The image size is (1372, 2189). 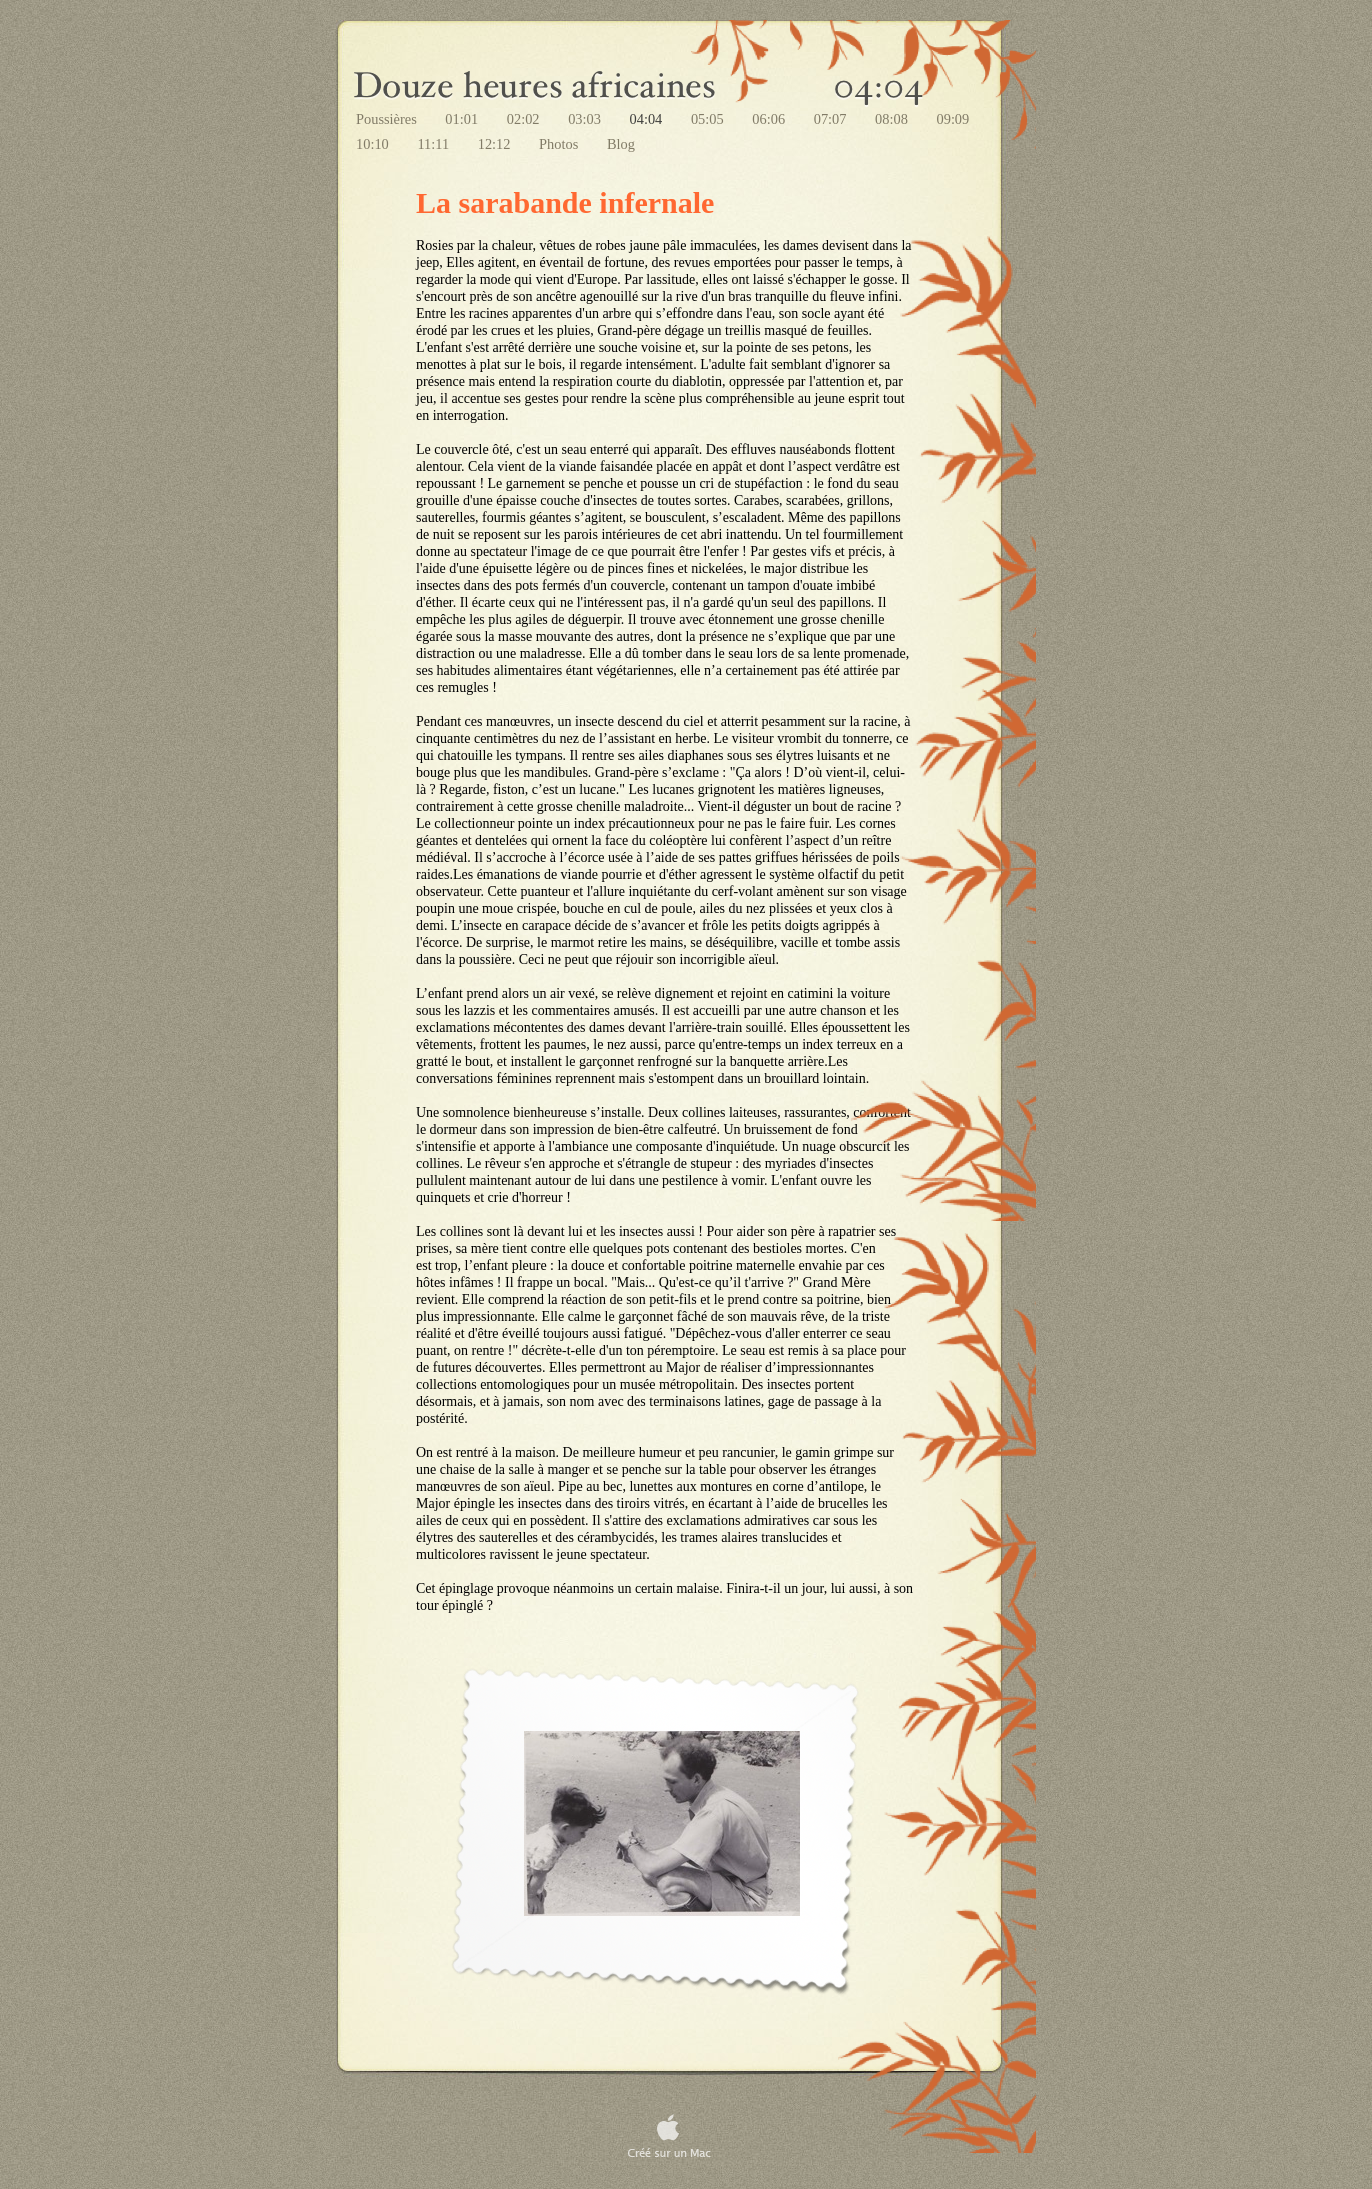 What do you see at coordinates (496, 144) in the screenshot?
I see `12:12` at bounding box center [496, 144].